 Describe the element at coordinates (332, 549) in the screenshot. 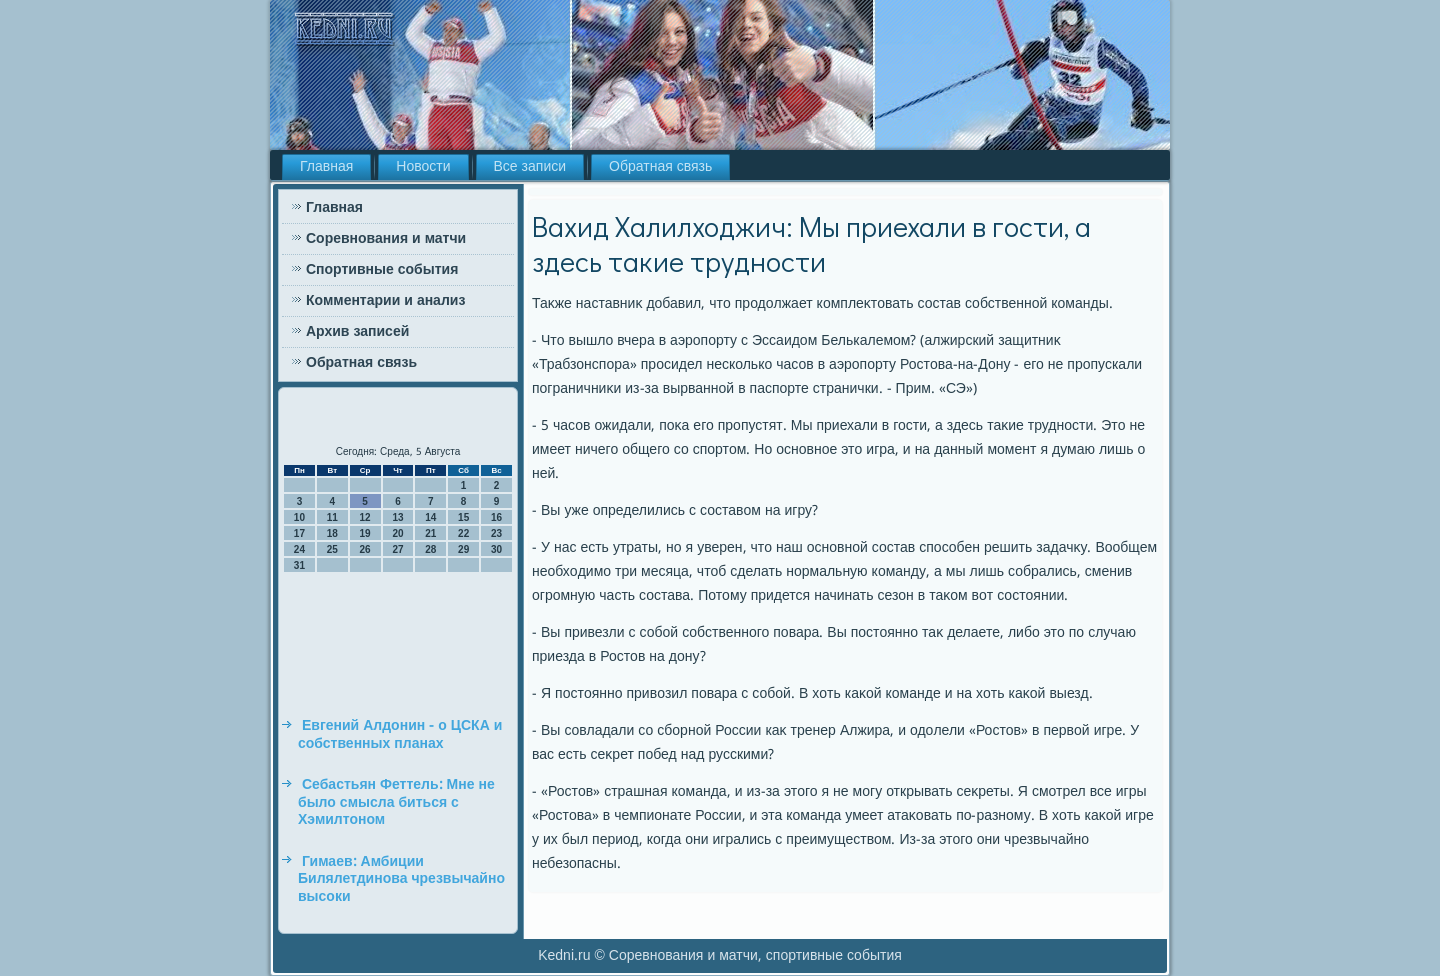

I see `25` at that location.